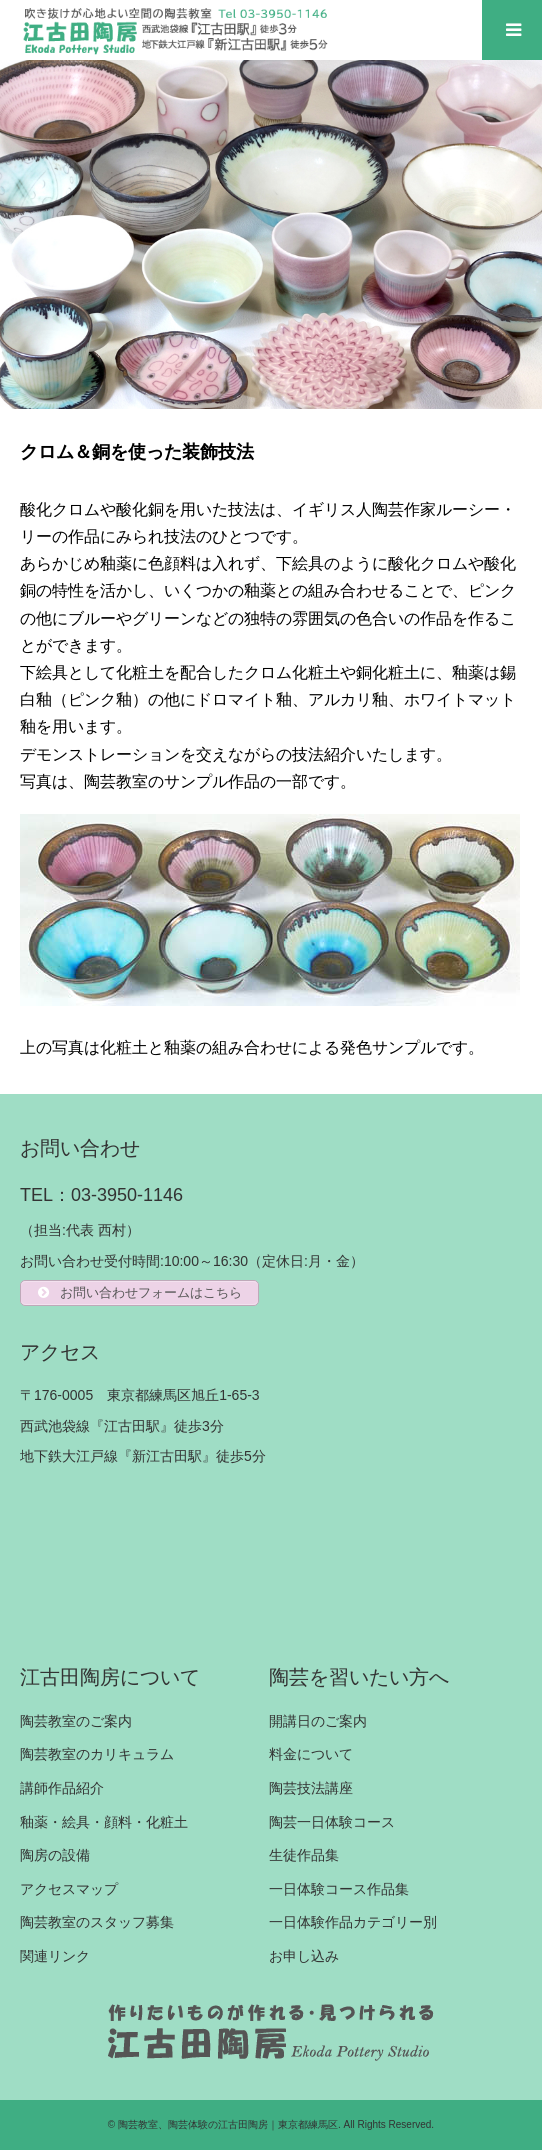 The width and height of the screenshot is (542, 2150). Describe the element at coordinates (97, 1922) in the screenshot. I see `陶芸教室のスタッフ募集` at that location.